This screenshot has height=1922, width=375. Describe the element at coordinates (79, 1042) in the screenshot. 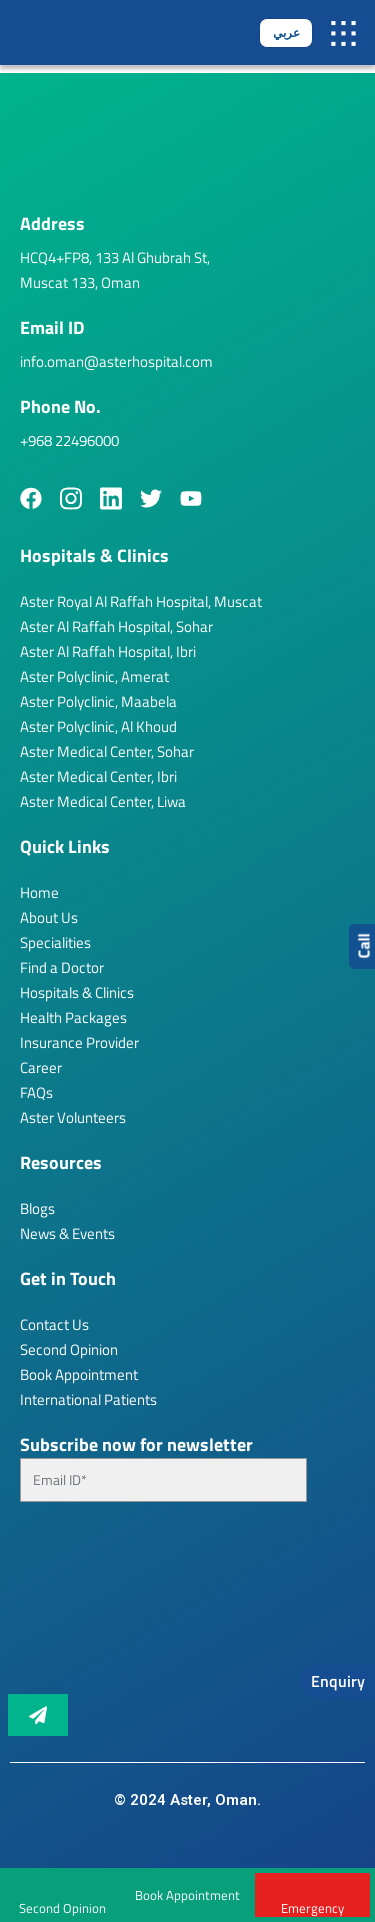

I see `Insurance Provider` at that location.